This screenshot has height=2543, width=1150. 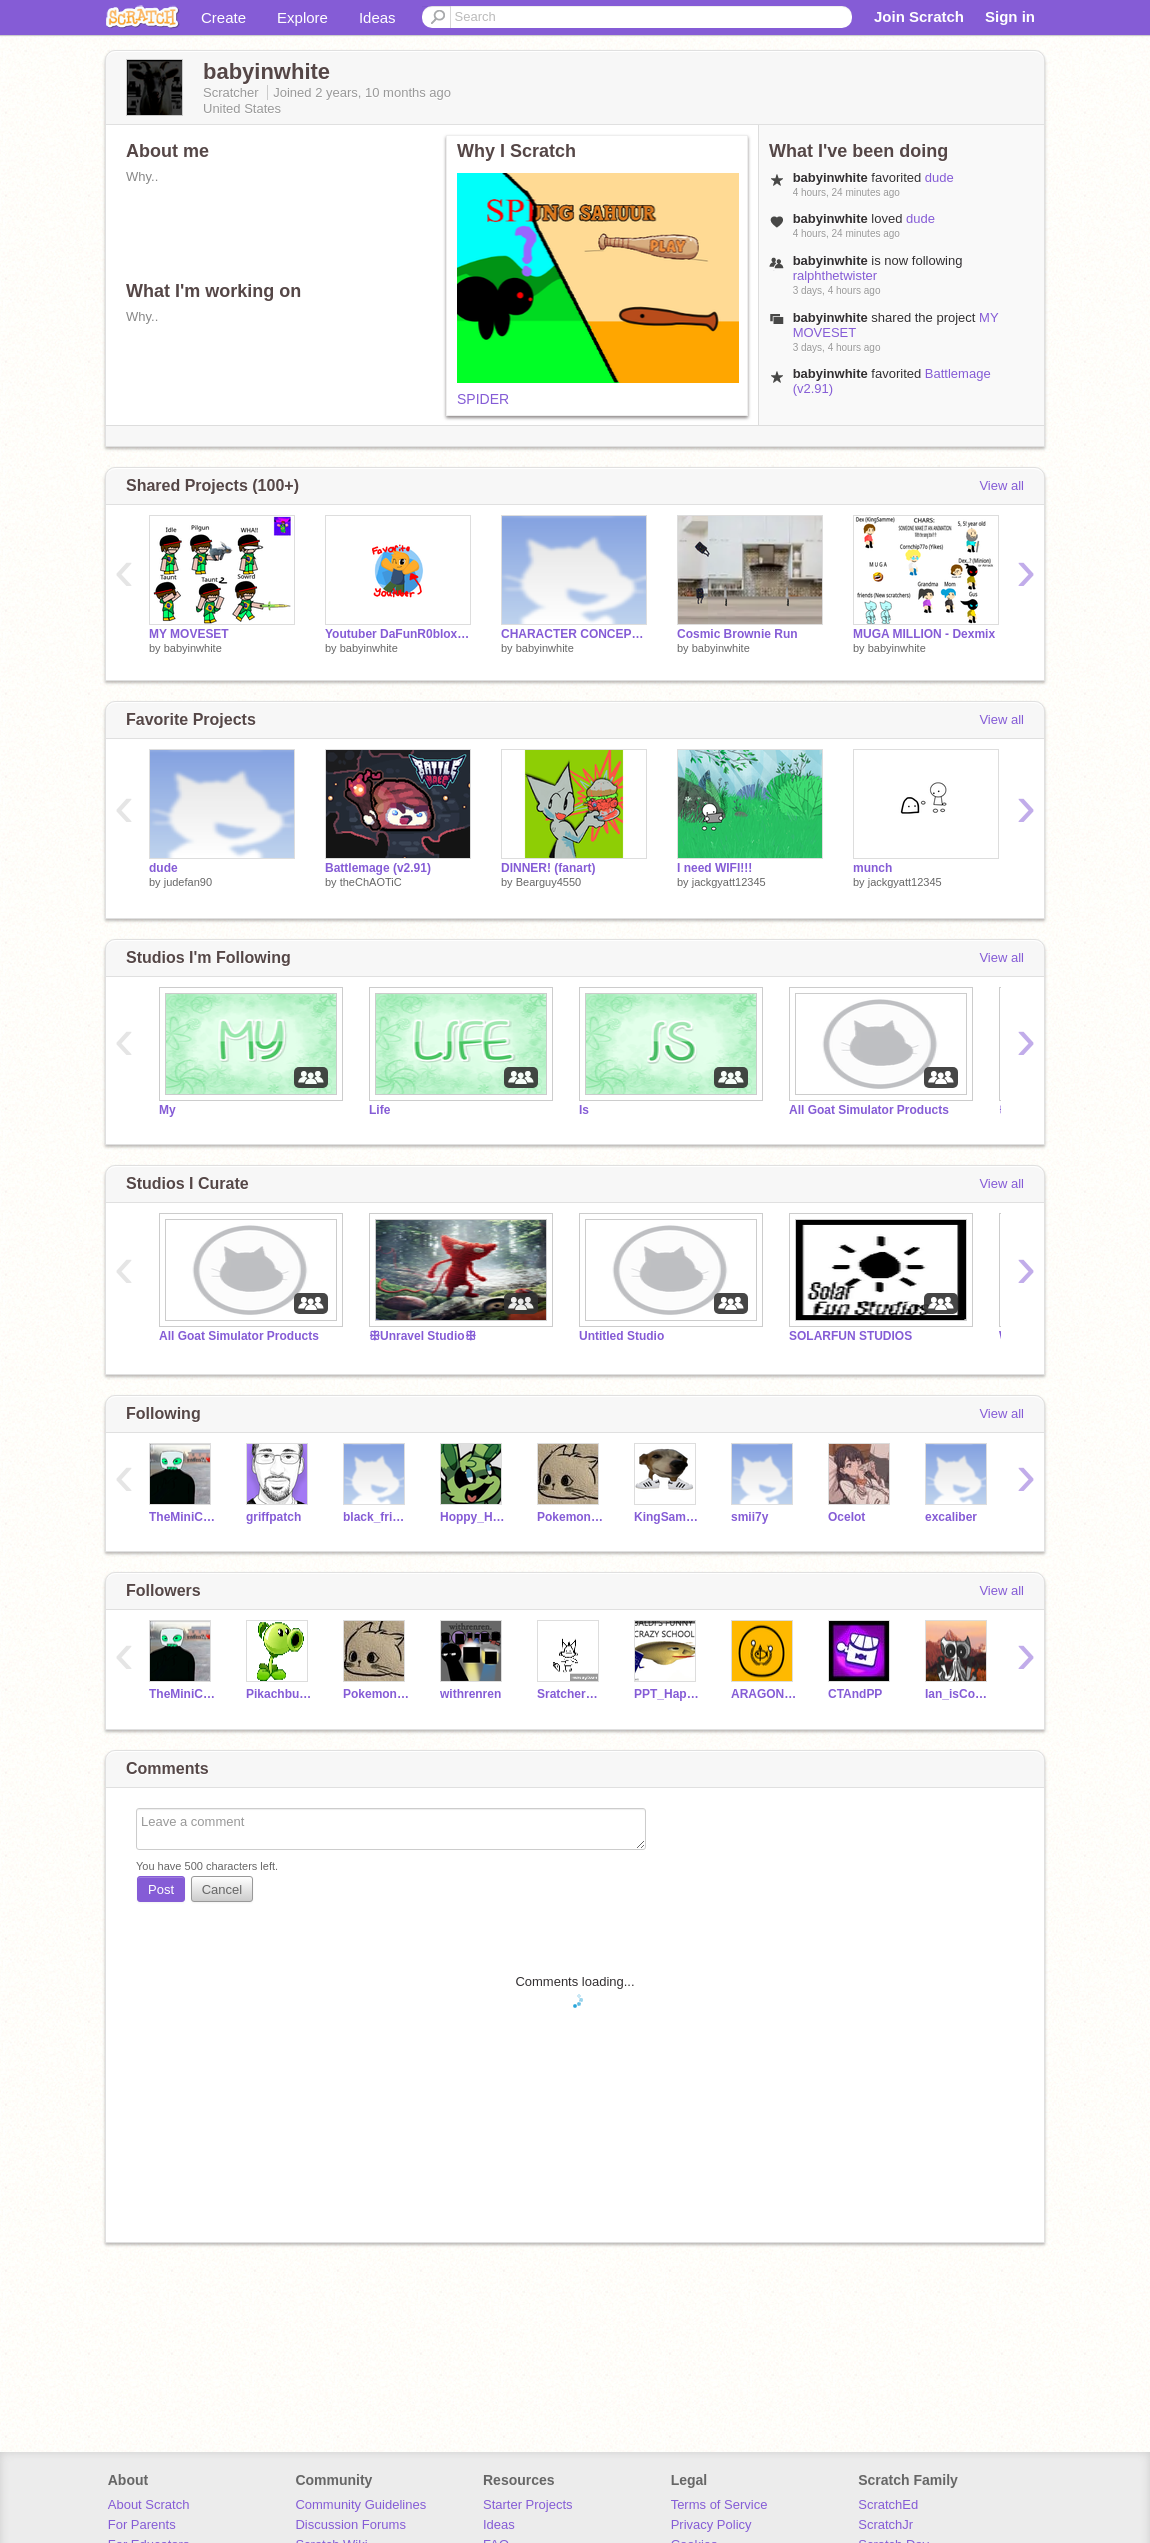 What do you see at coordinates (528, 2504) in the screenshot?
I see `Starter Projects` at bounding box center [528, 2504].